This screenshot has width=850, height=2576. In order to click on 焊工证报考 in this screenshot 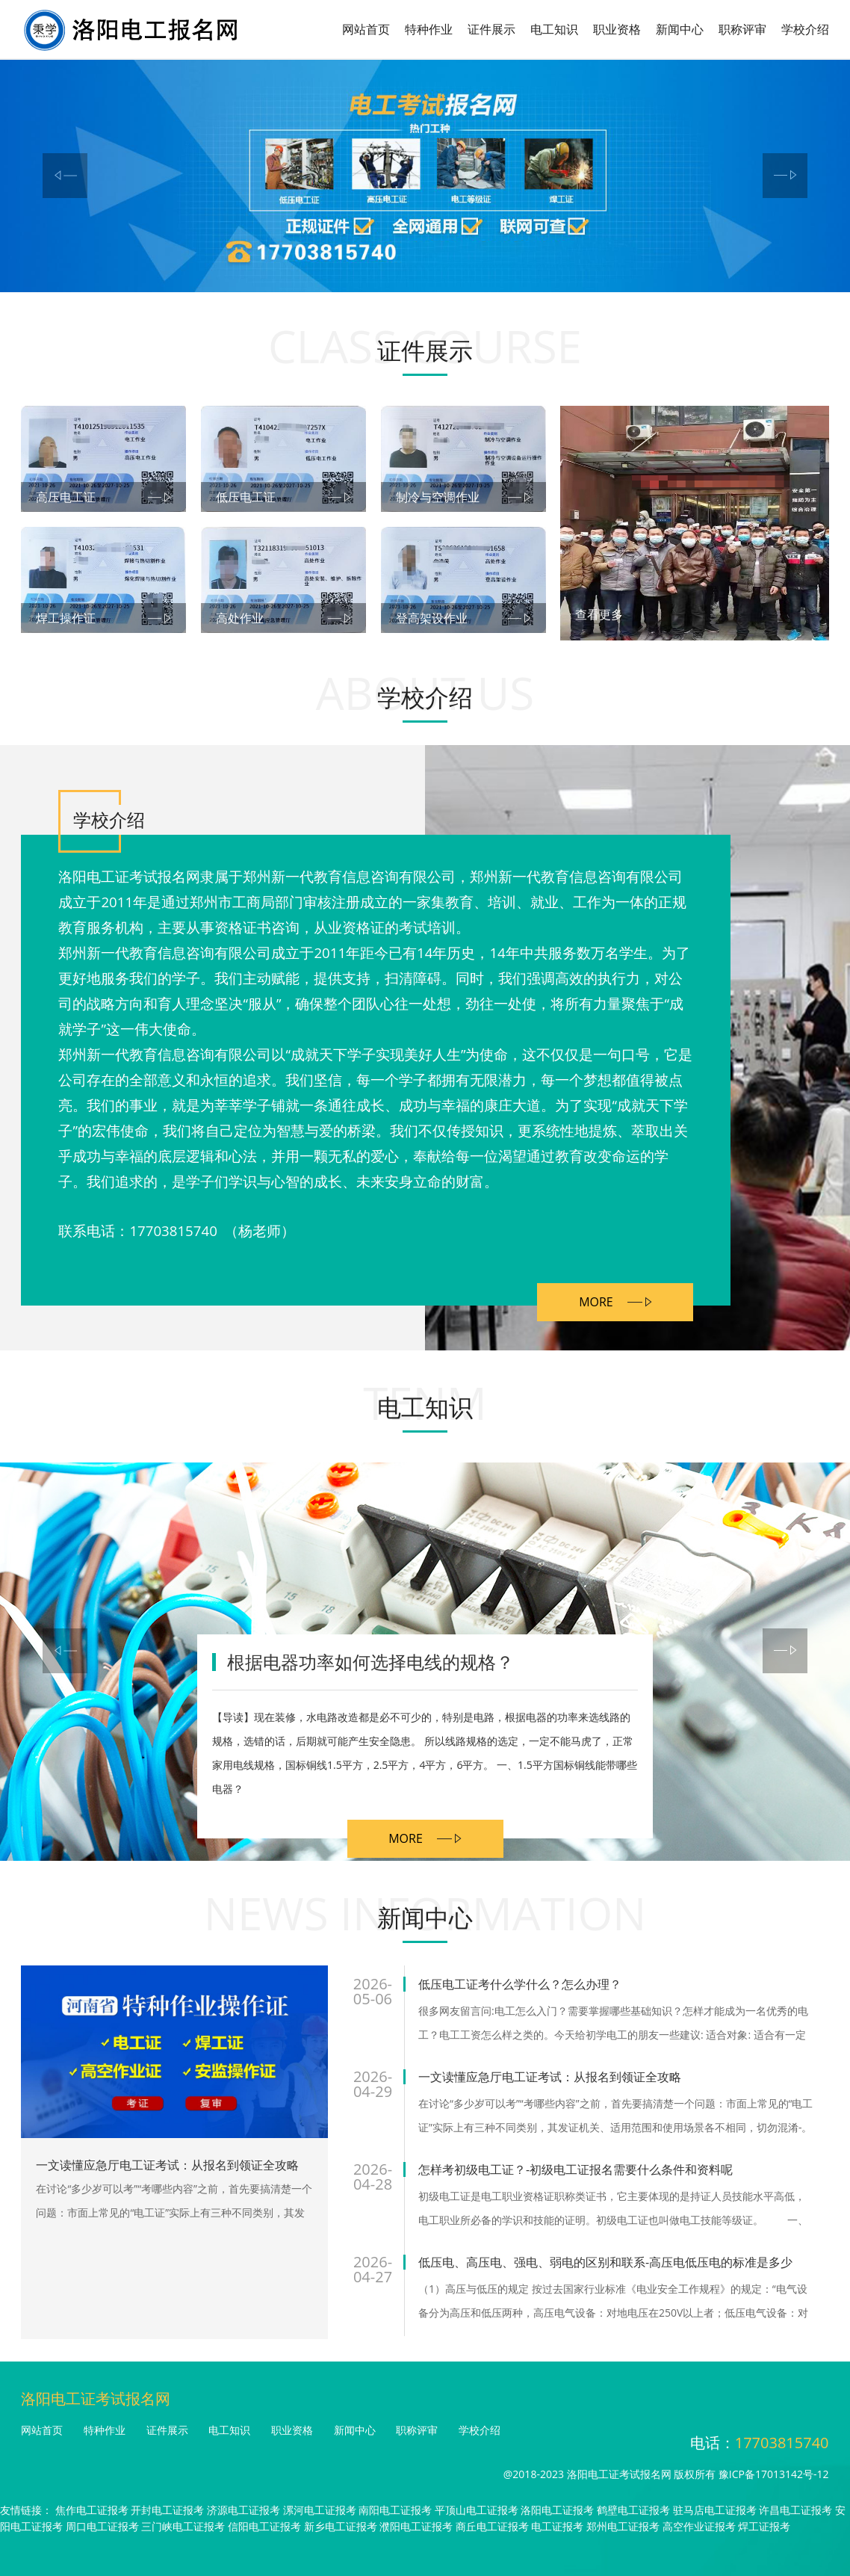, I will do `click(764, 2526)`.